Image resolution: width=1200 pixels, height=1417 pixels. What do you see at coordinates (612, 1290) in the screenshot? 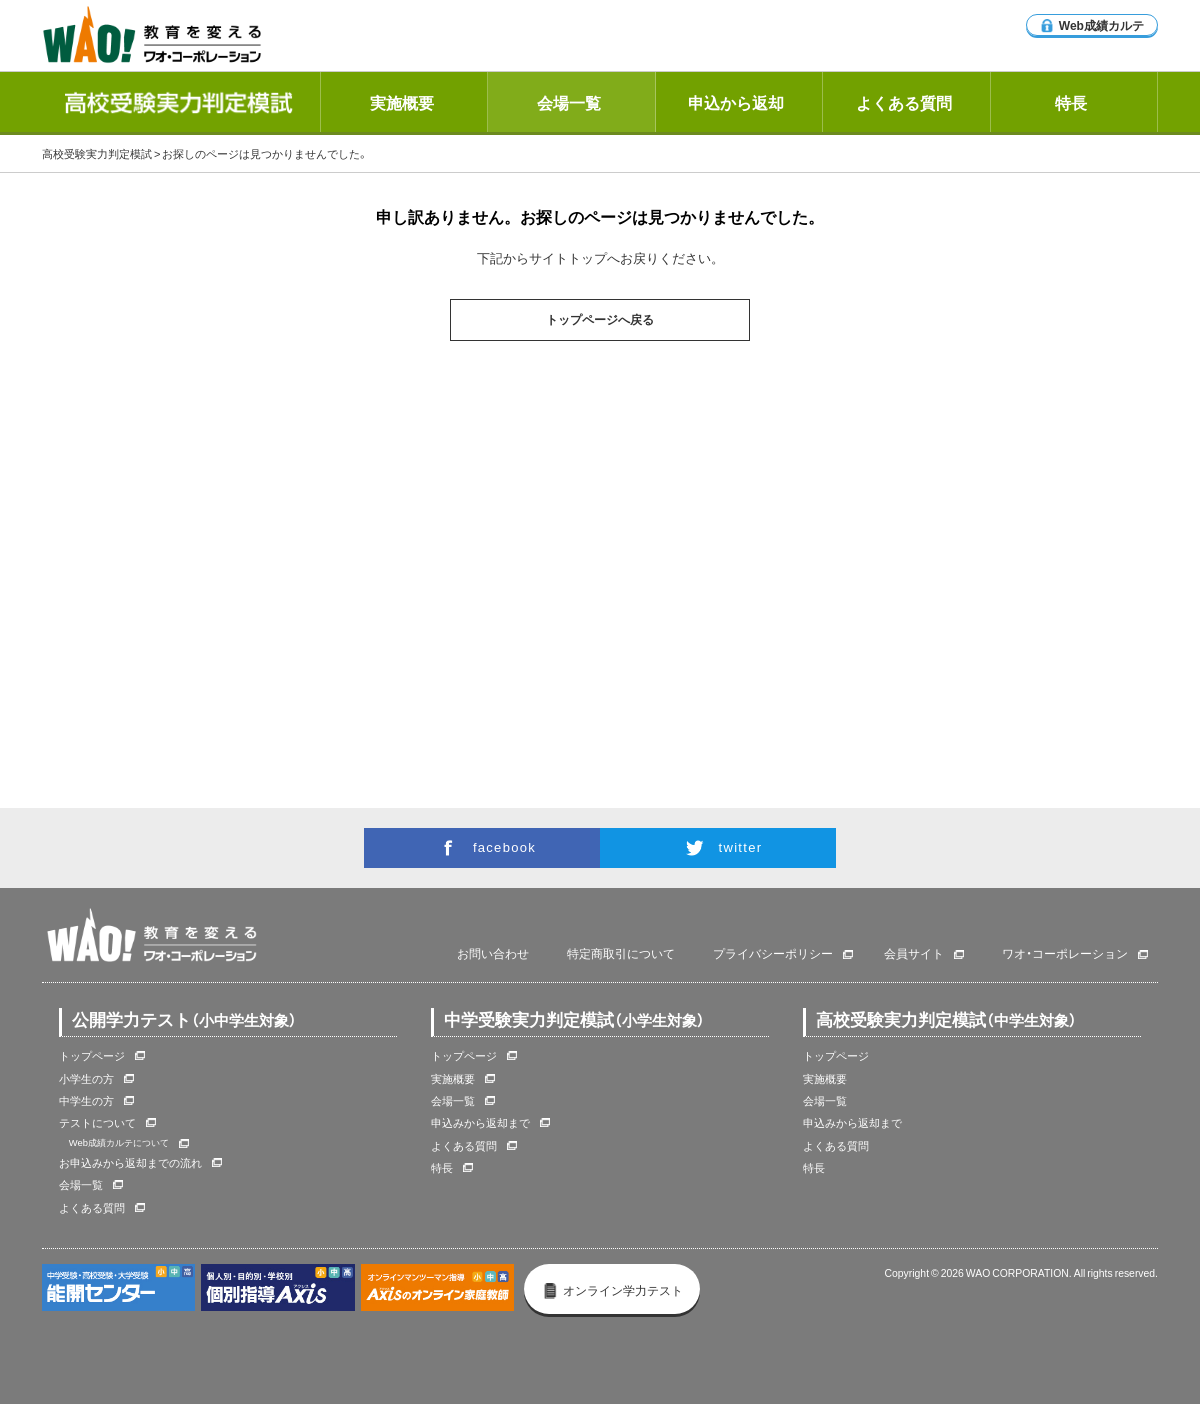
I see `オンライン学力テスト` at bounding box center [612, 1290].